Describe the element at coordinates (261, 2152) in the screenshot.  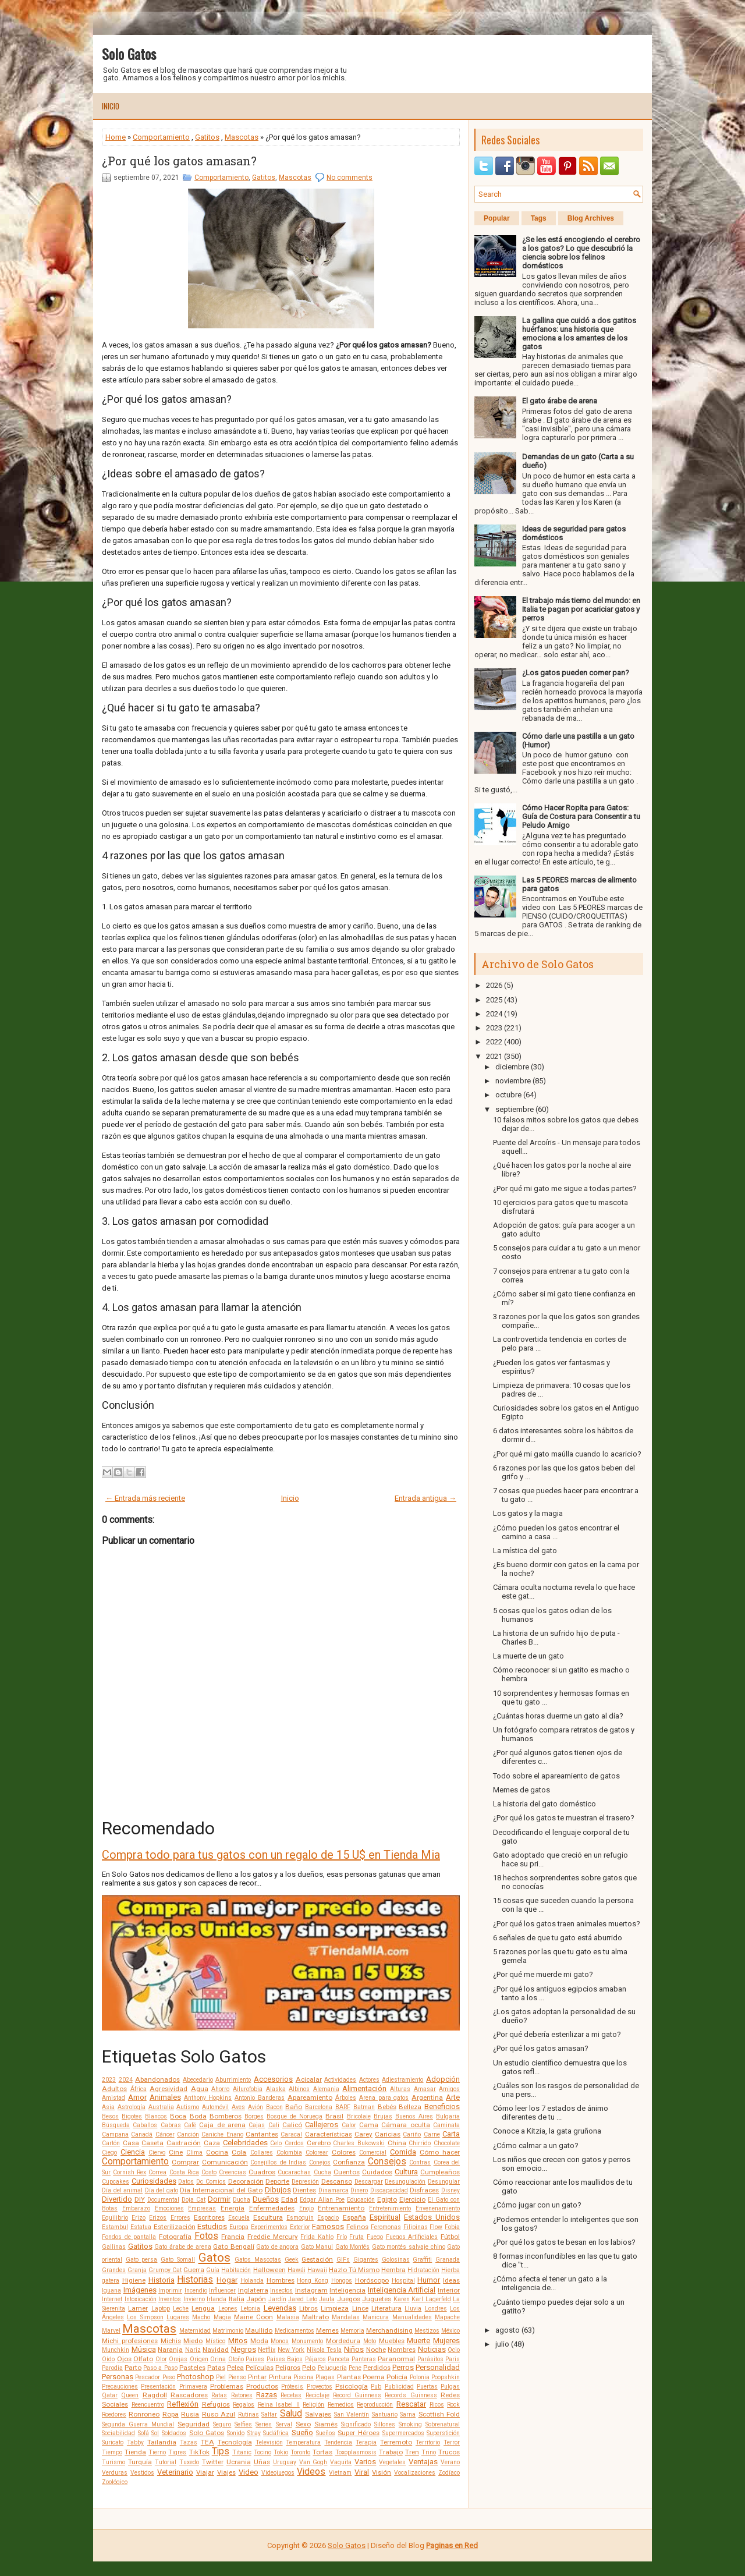
I see `Collares` at that location.